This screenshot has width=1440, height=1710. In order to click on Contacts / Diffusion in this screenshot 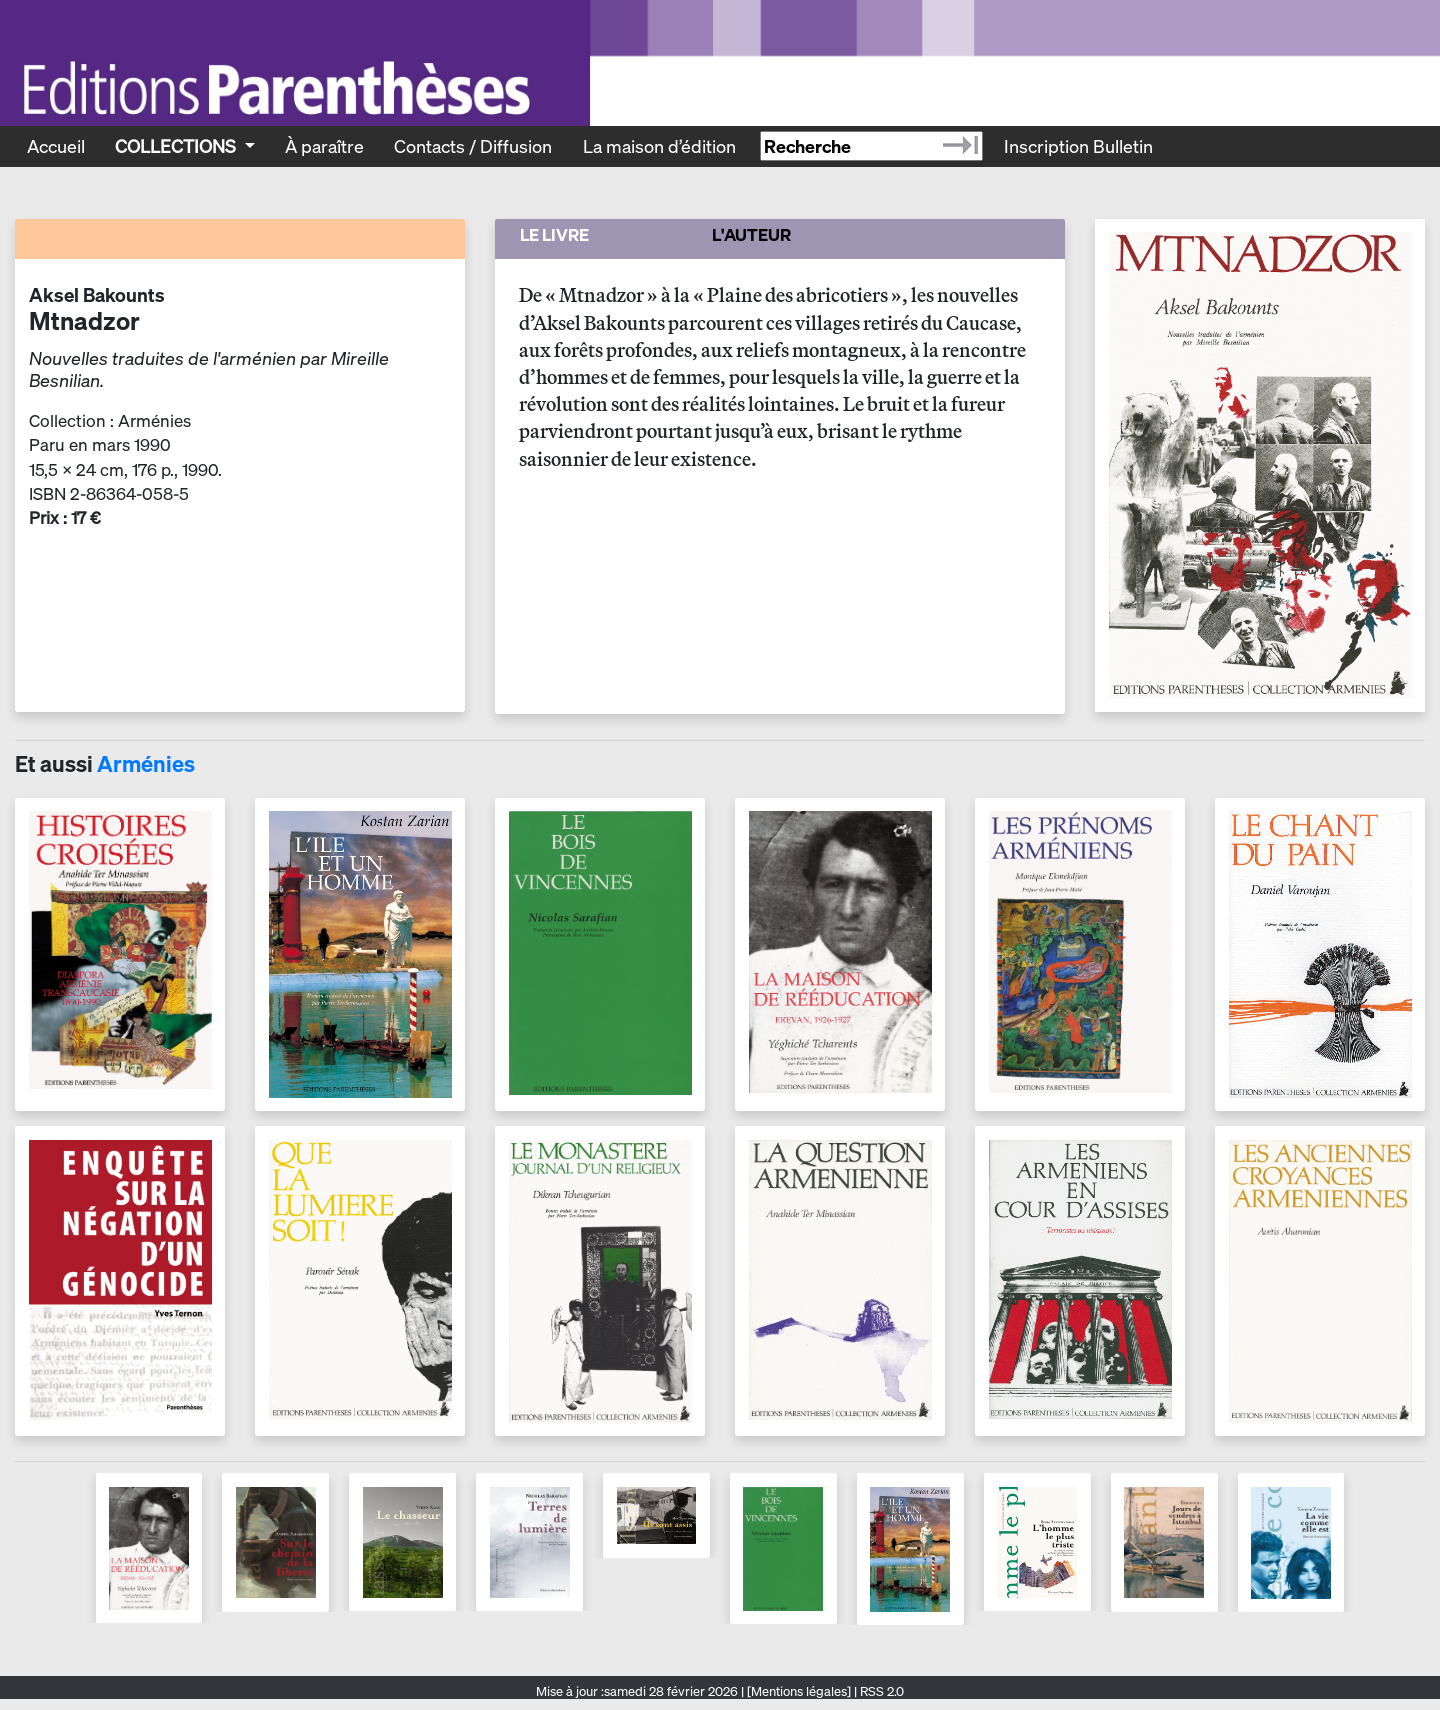, I will do `click(473, 146)`.